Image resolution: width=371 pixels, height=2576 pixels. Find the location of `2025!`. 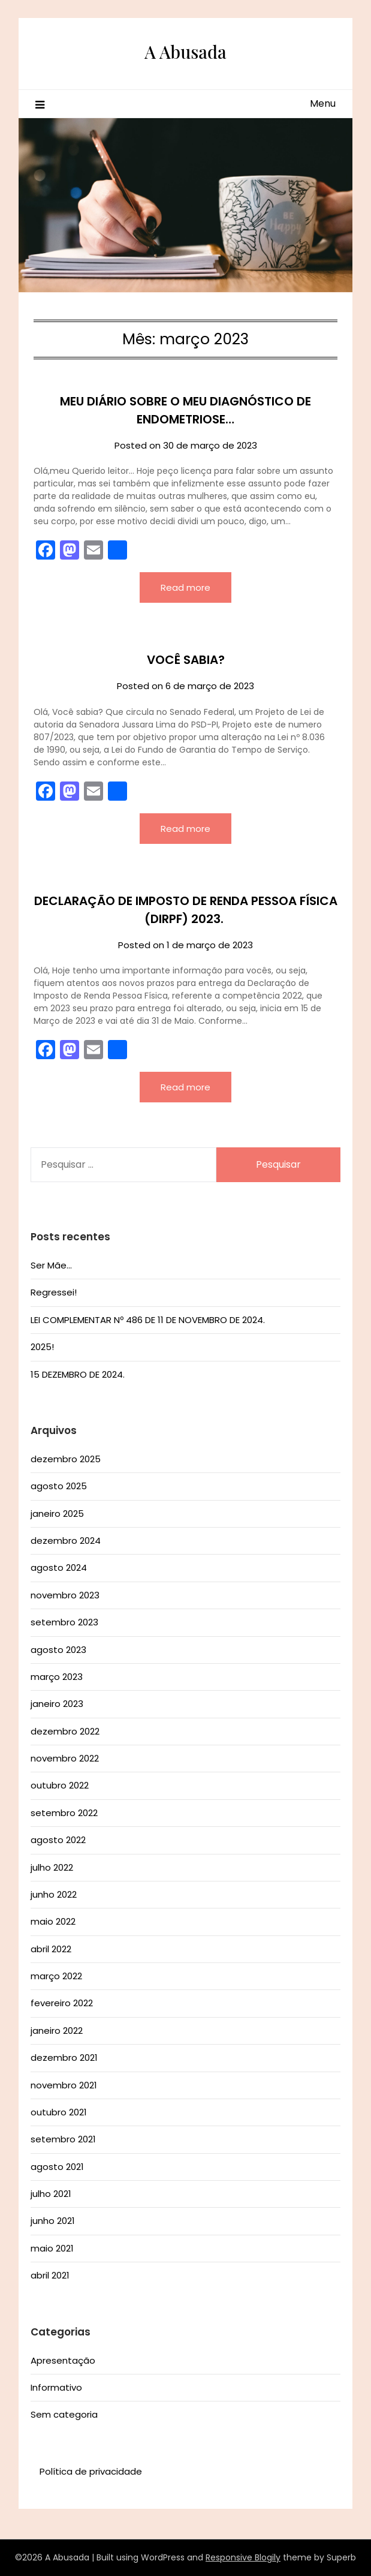

2025! is located at coordinates (42, 1346).